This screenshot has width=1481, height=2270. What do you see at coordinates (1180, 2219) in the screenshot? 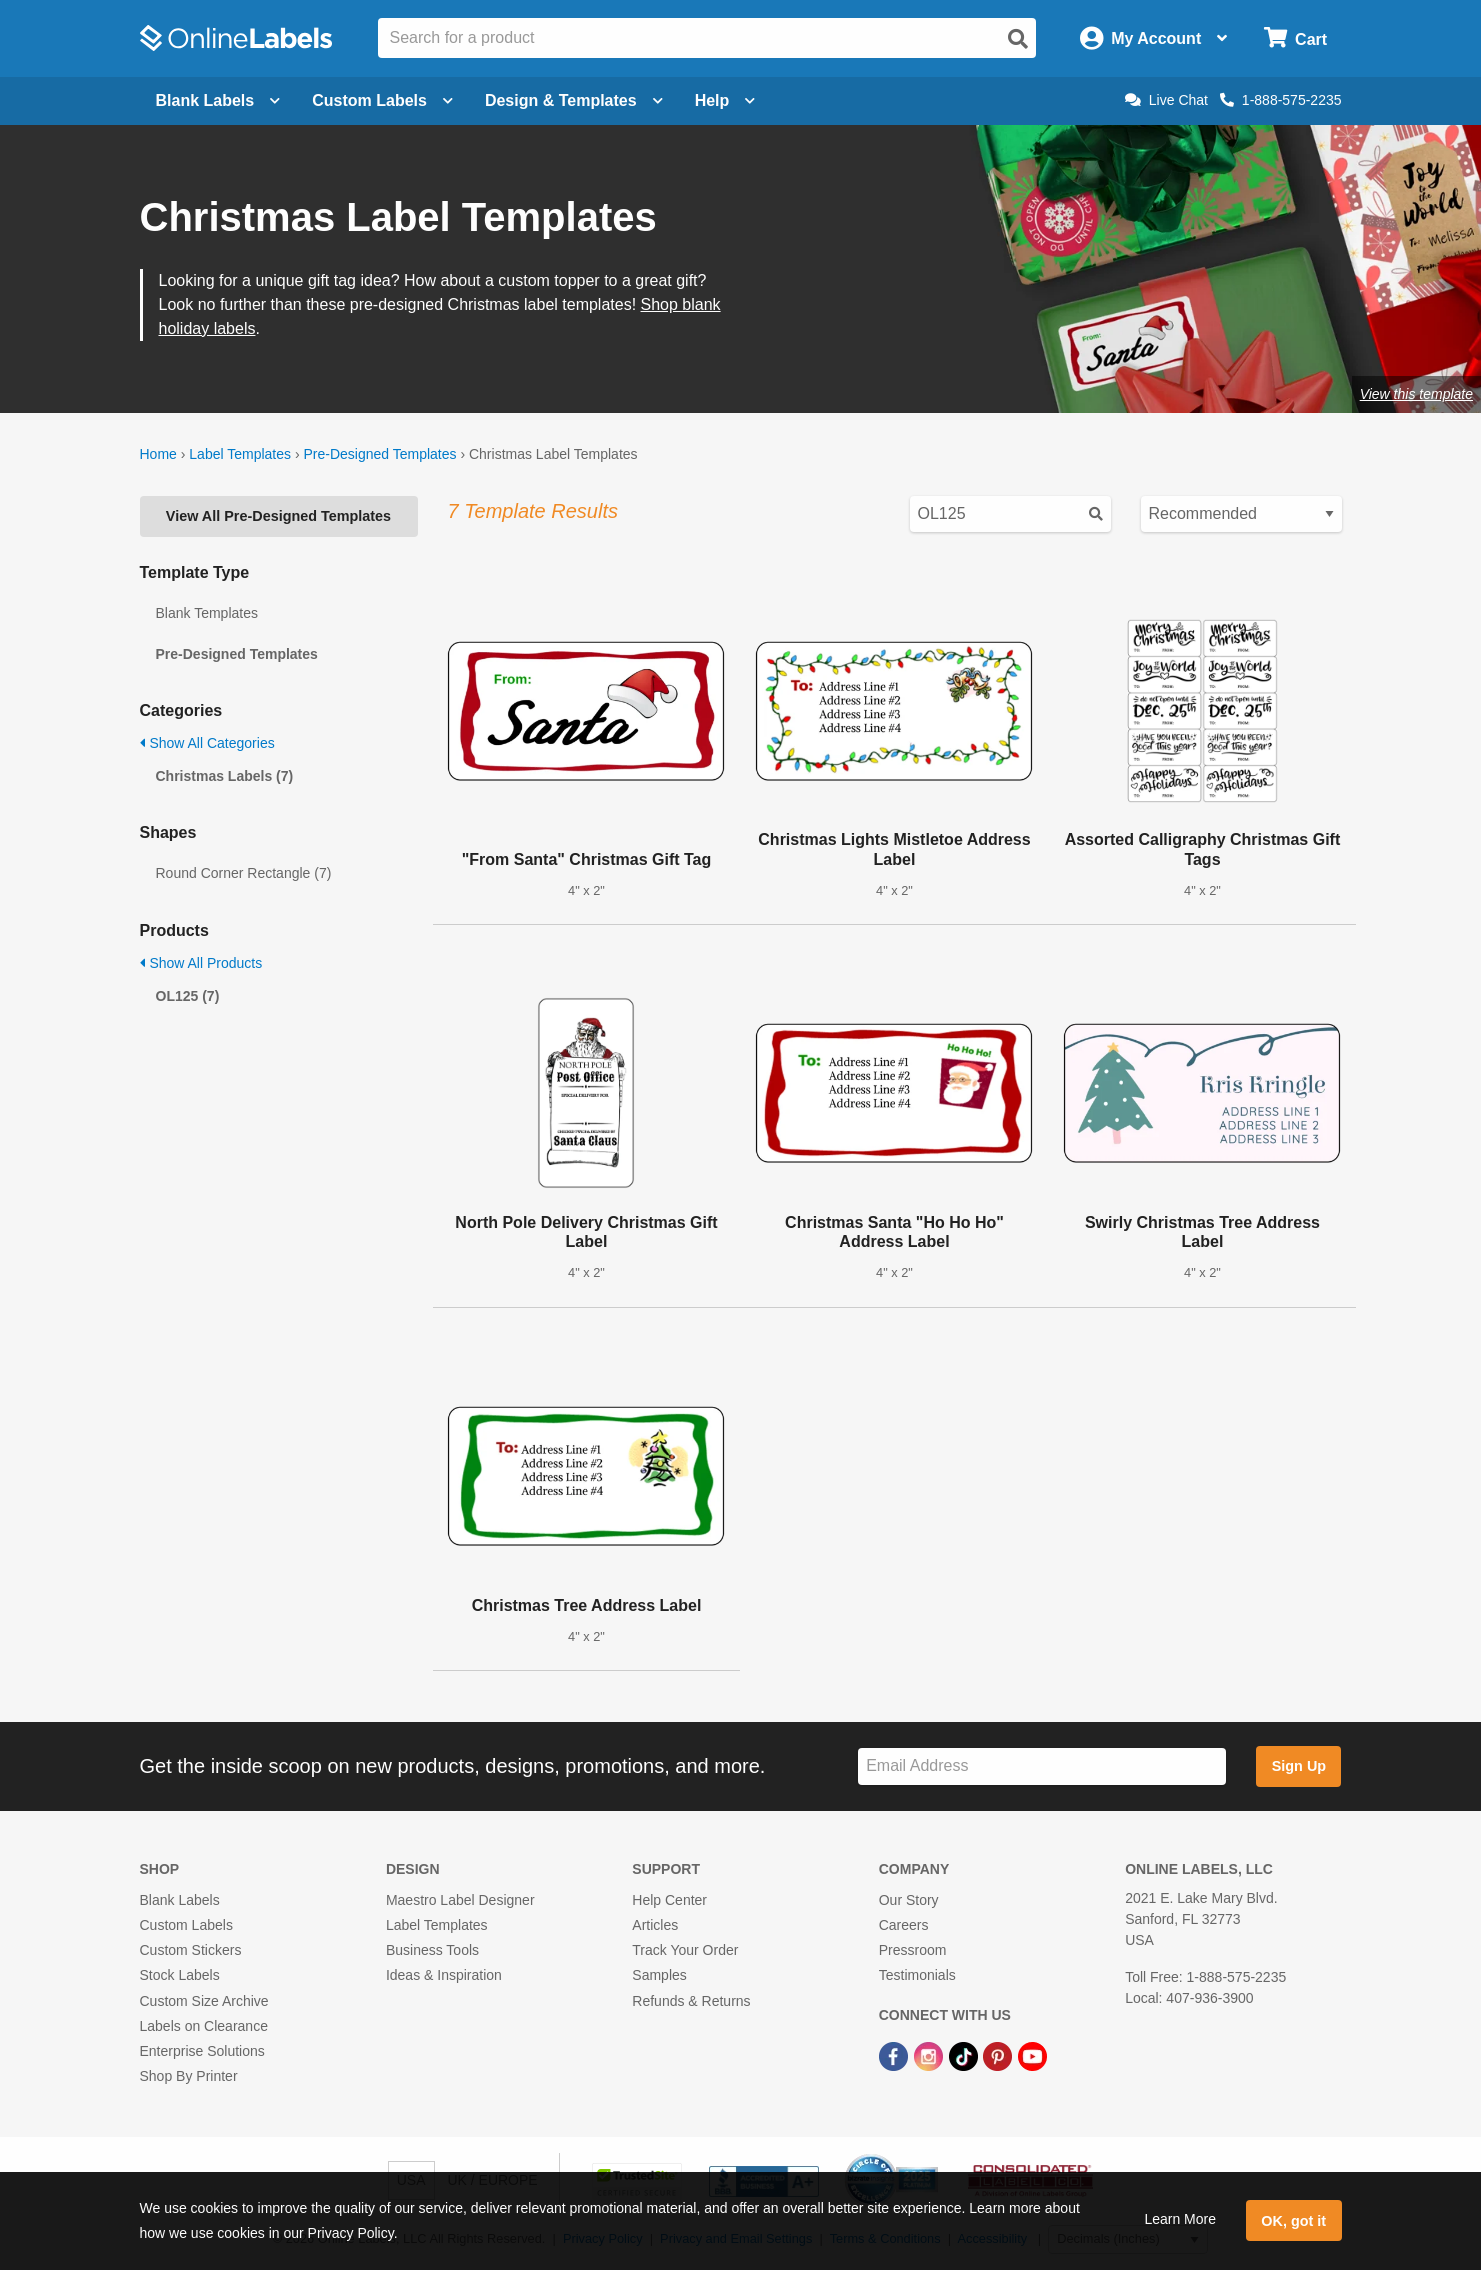
I see `Learn More` at bounding box center [1180, 2219].